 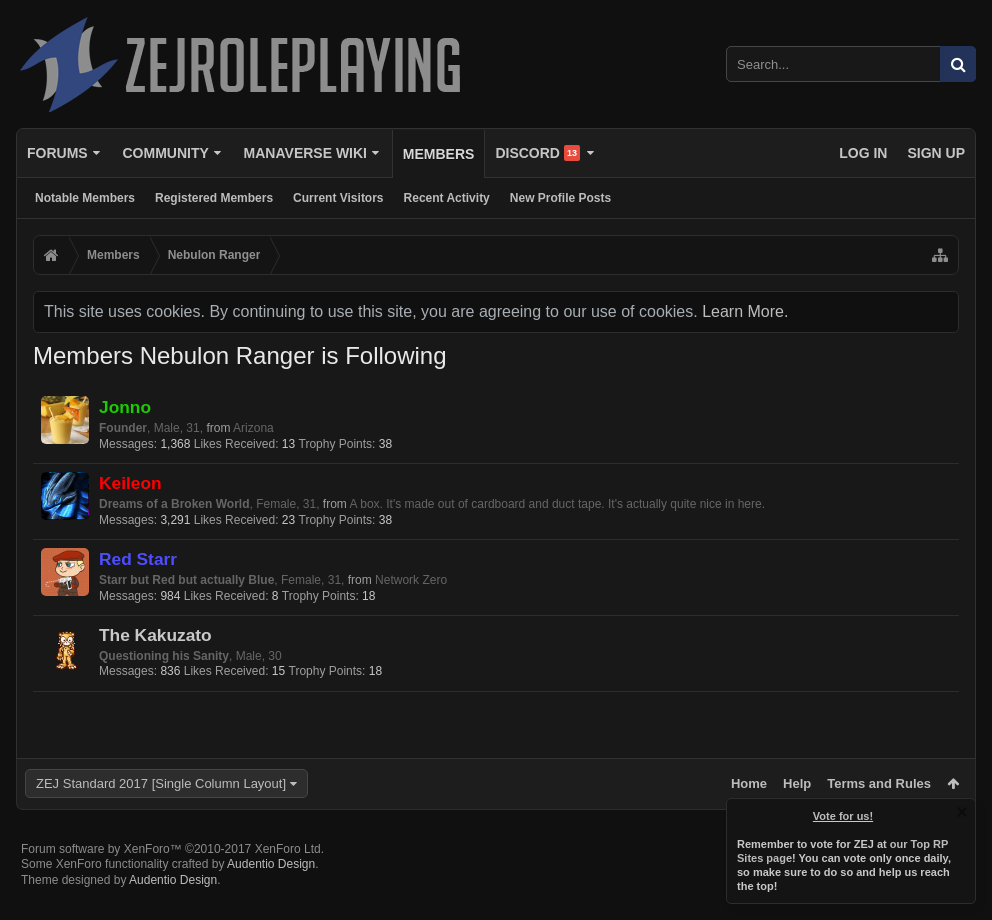 I want to click on Notable Members, so click(x=85, y=198).